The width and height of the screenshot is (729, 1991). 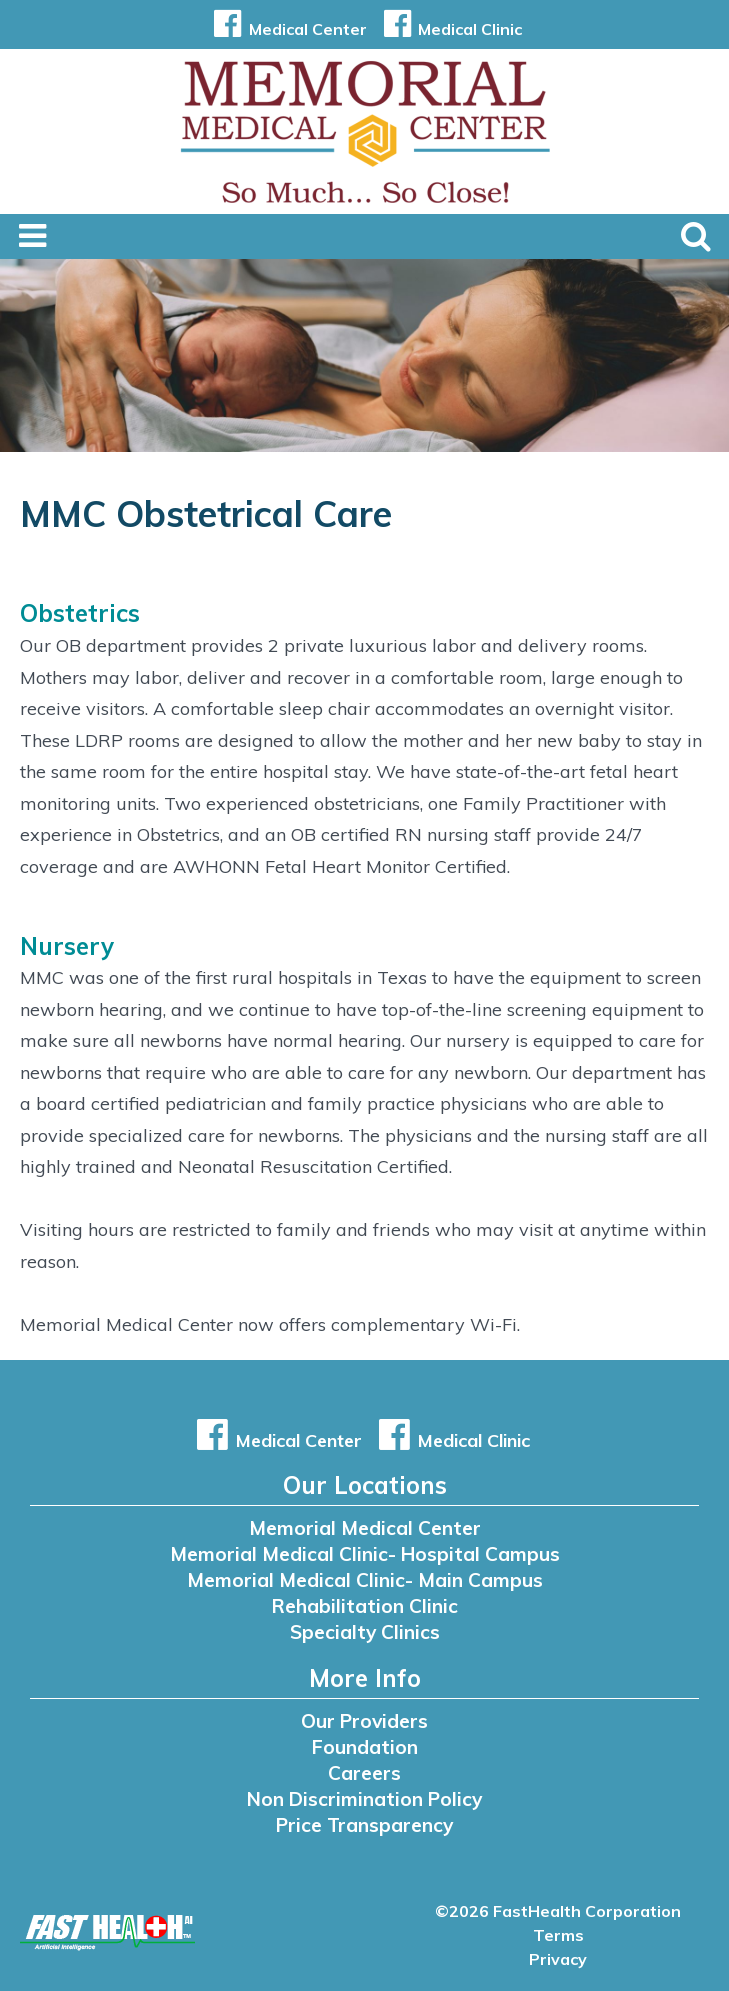 What do you see at coordinates (365, 1580) in the screenshot?
I see `Memorial Medical Clinic- Main Campus` at bounding box center [365, 1580].